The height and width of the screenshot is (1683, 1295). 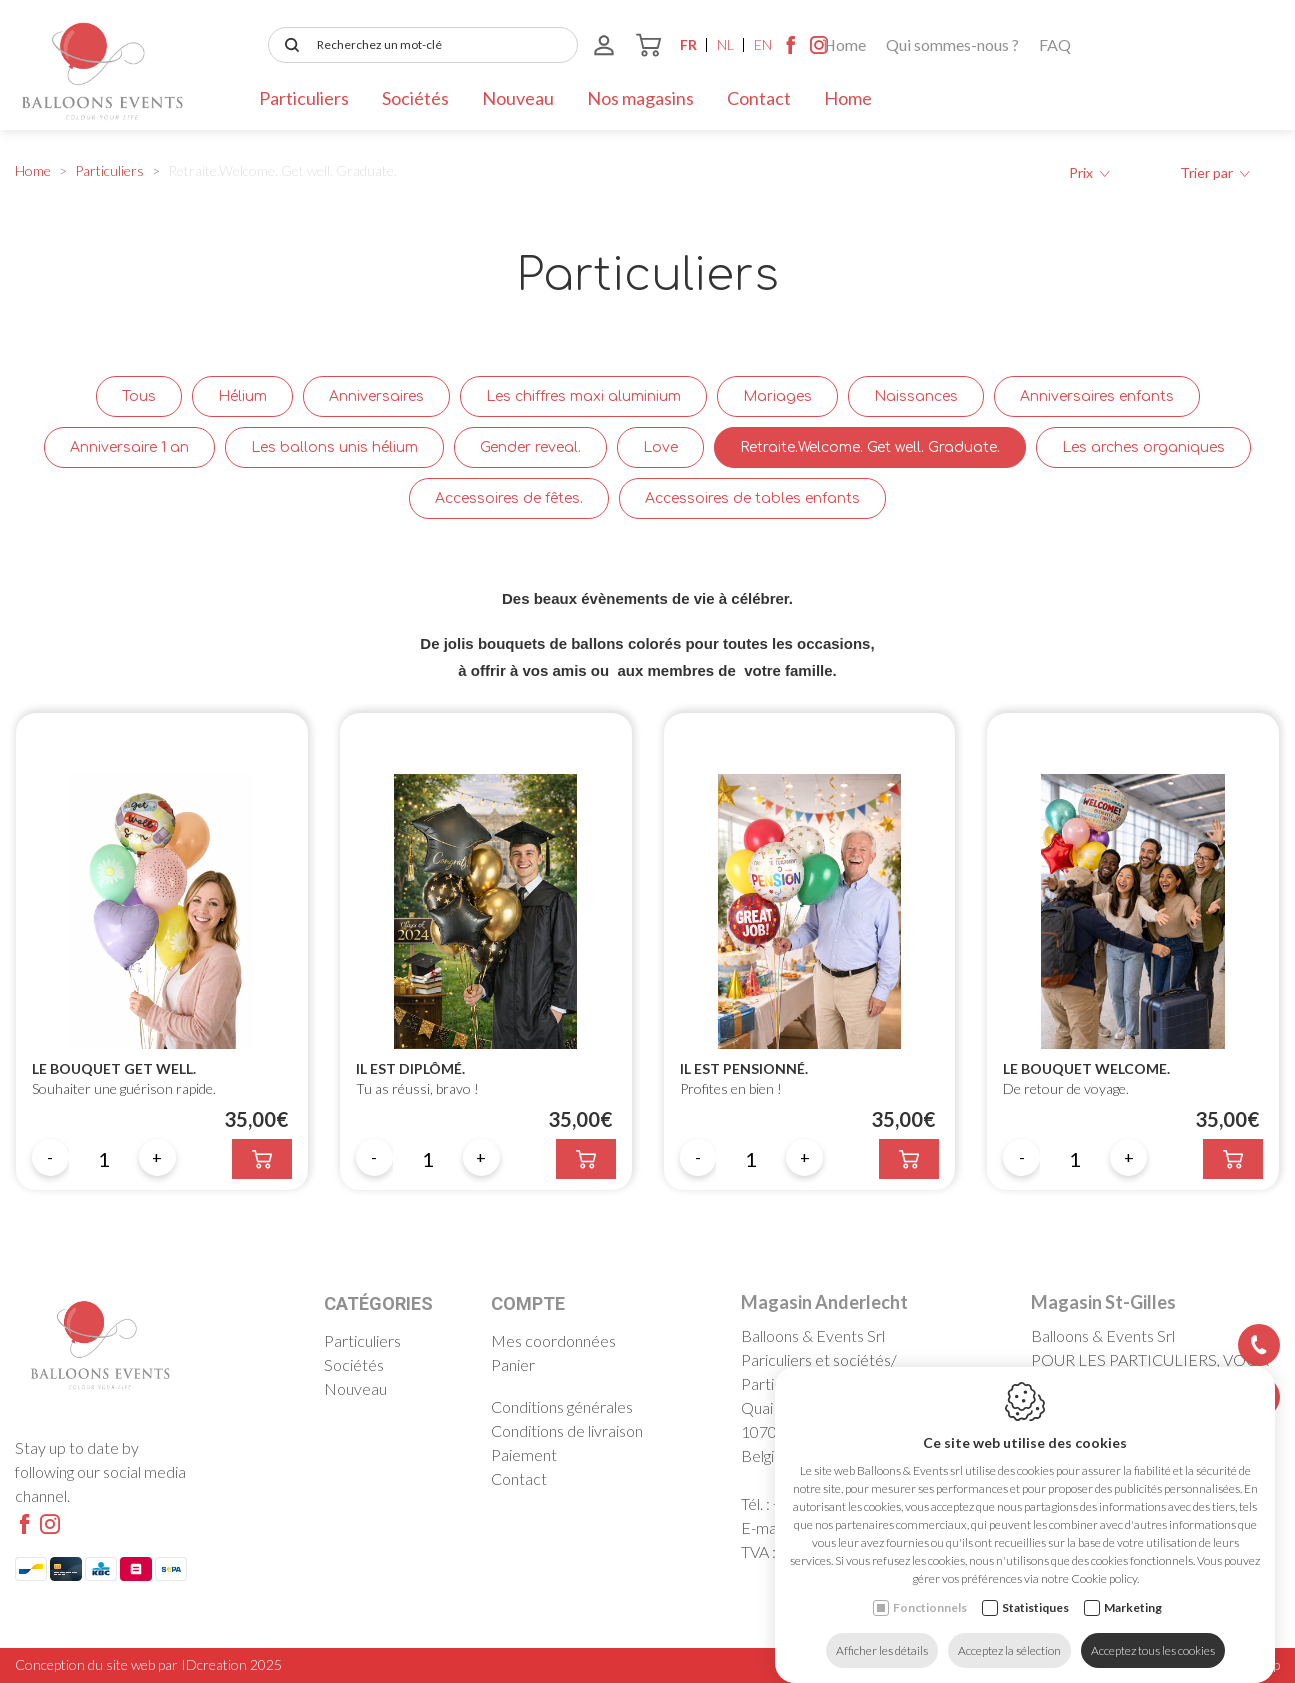 I want to click on Accessoires de tables enfants, so click(x=752, y=498).